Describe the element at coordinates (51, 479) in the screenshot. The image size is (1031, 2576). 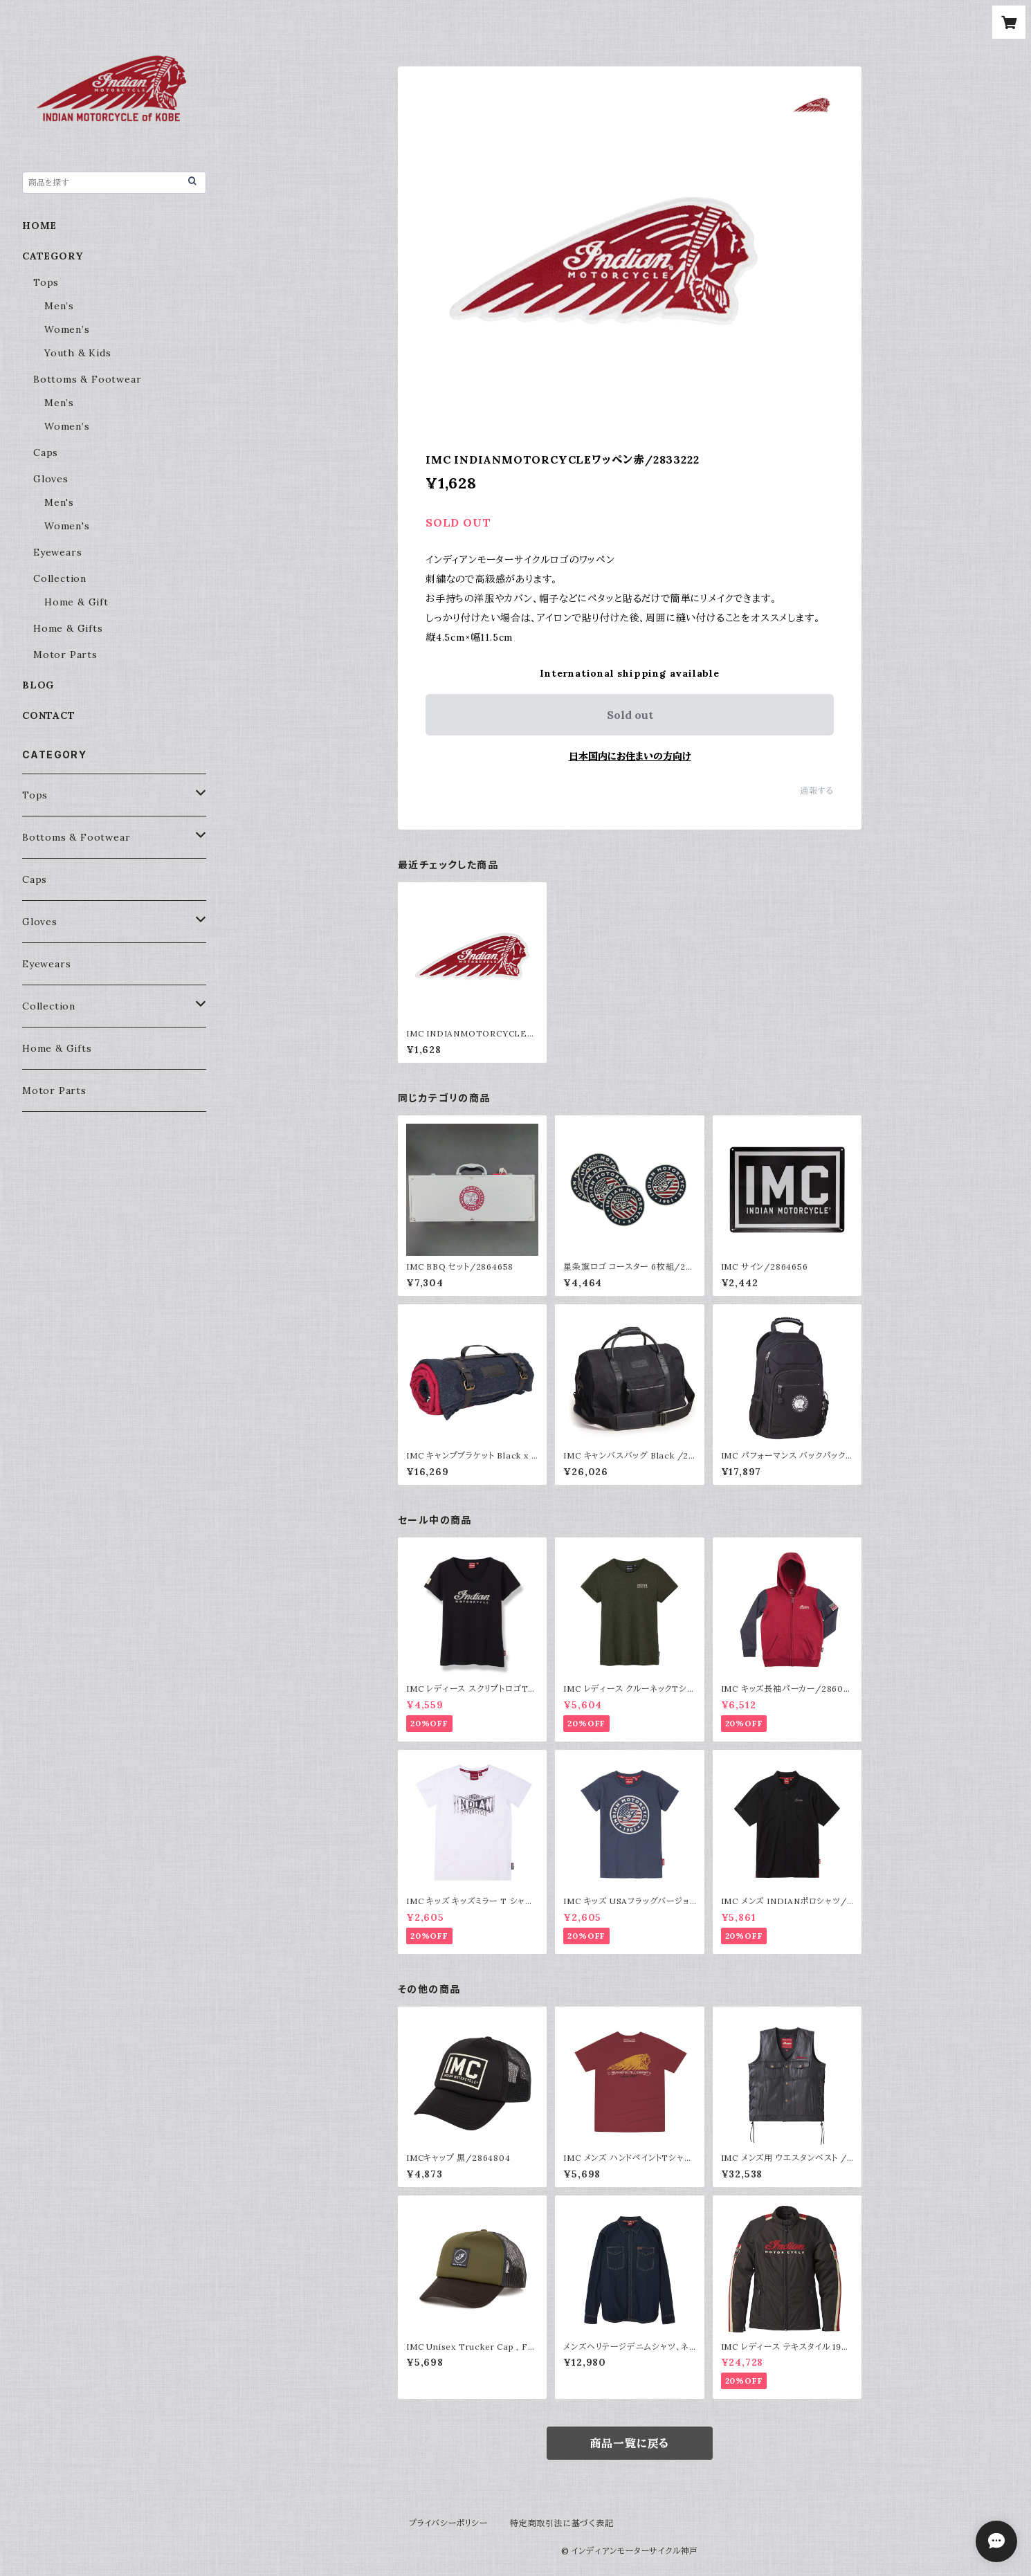
I see `Gloves` at that location.